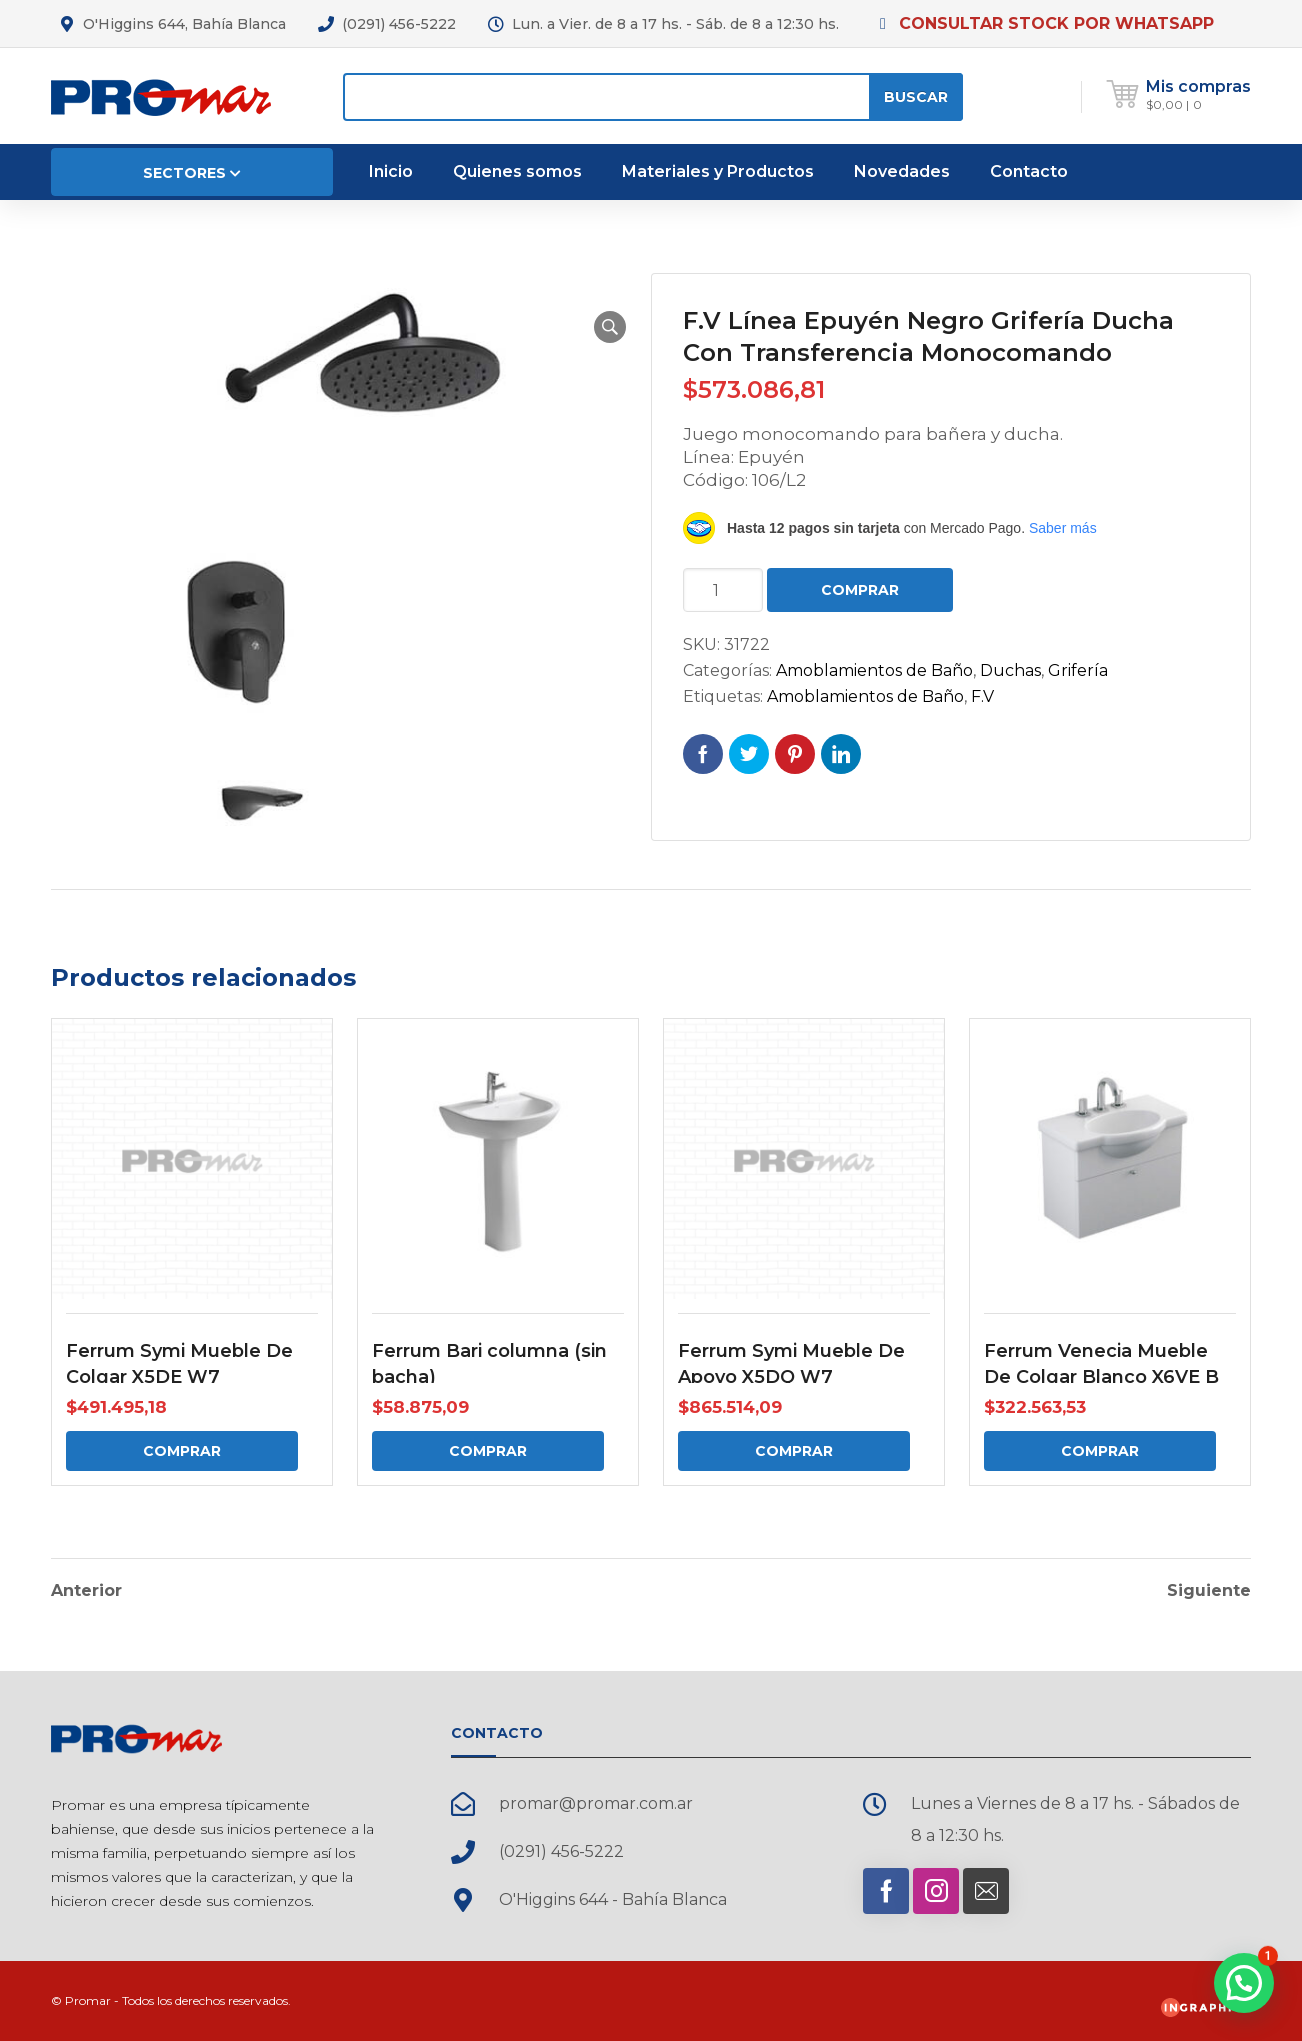 The width and height of the screenshot is (1302, 2041). Describe the element at coordinates (860, 590) in the screenshot. I see `Comprar` at that location.